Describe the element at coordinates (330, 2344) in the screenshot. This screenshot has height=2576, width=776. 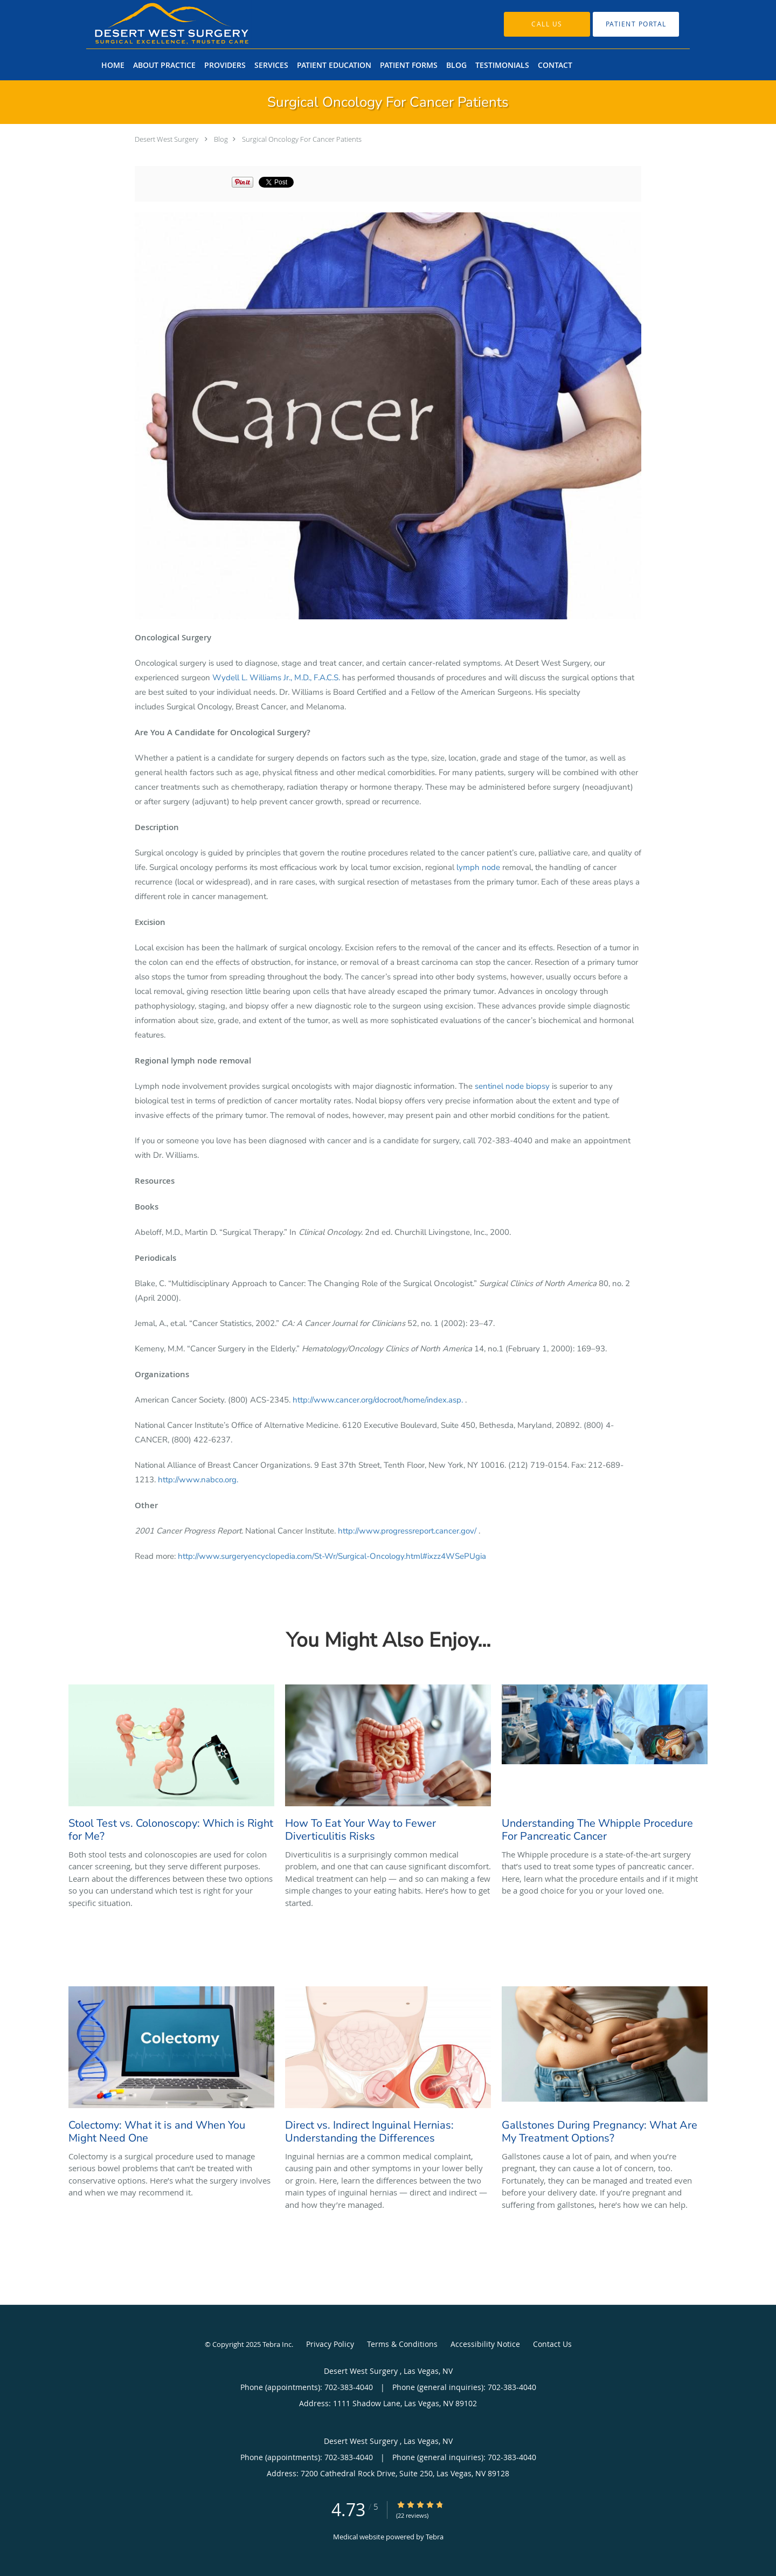
I see `Privacy Policy` at that location.